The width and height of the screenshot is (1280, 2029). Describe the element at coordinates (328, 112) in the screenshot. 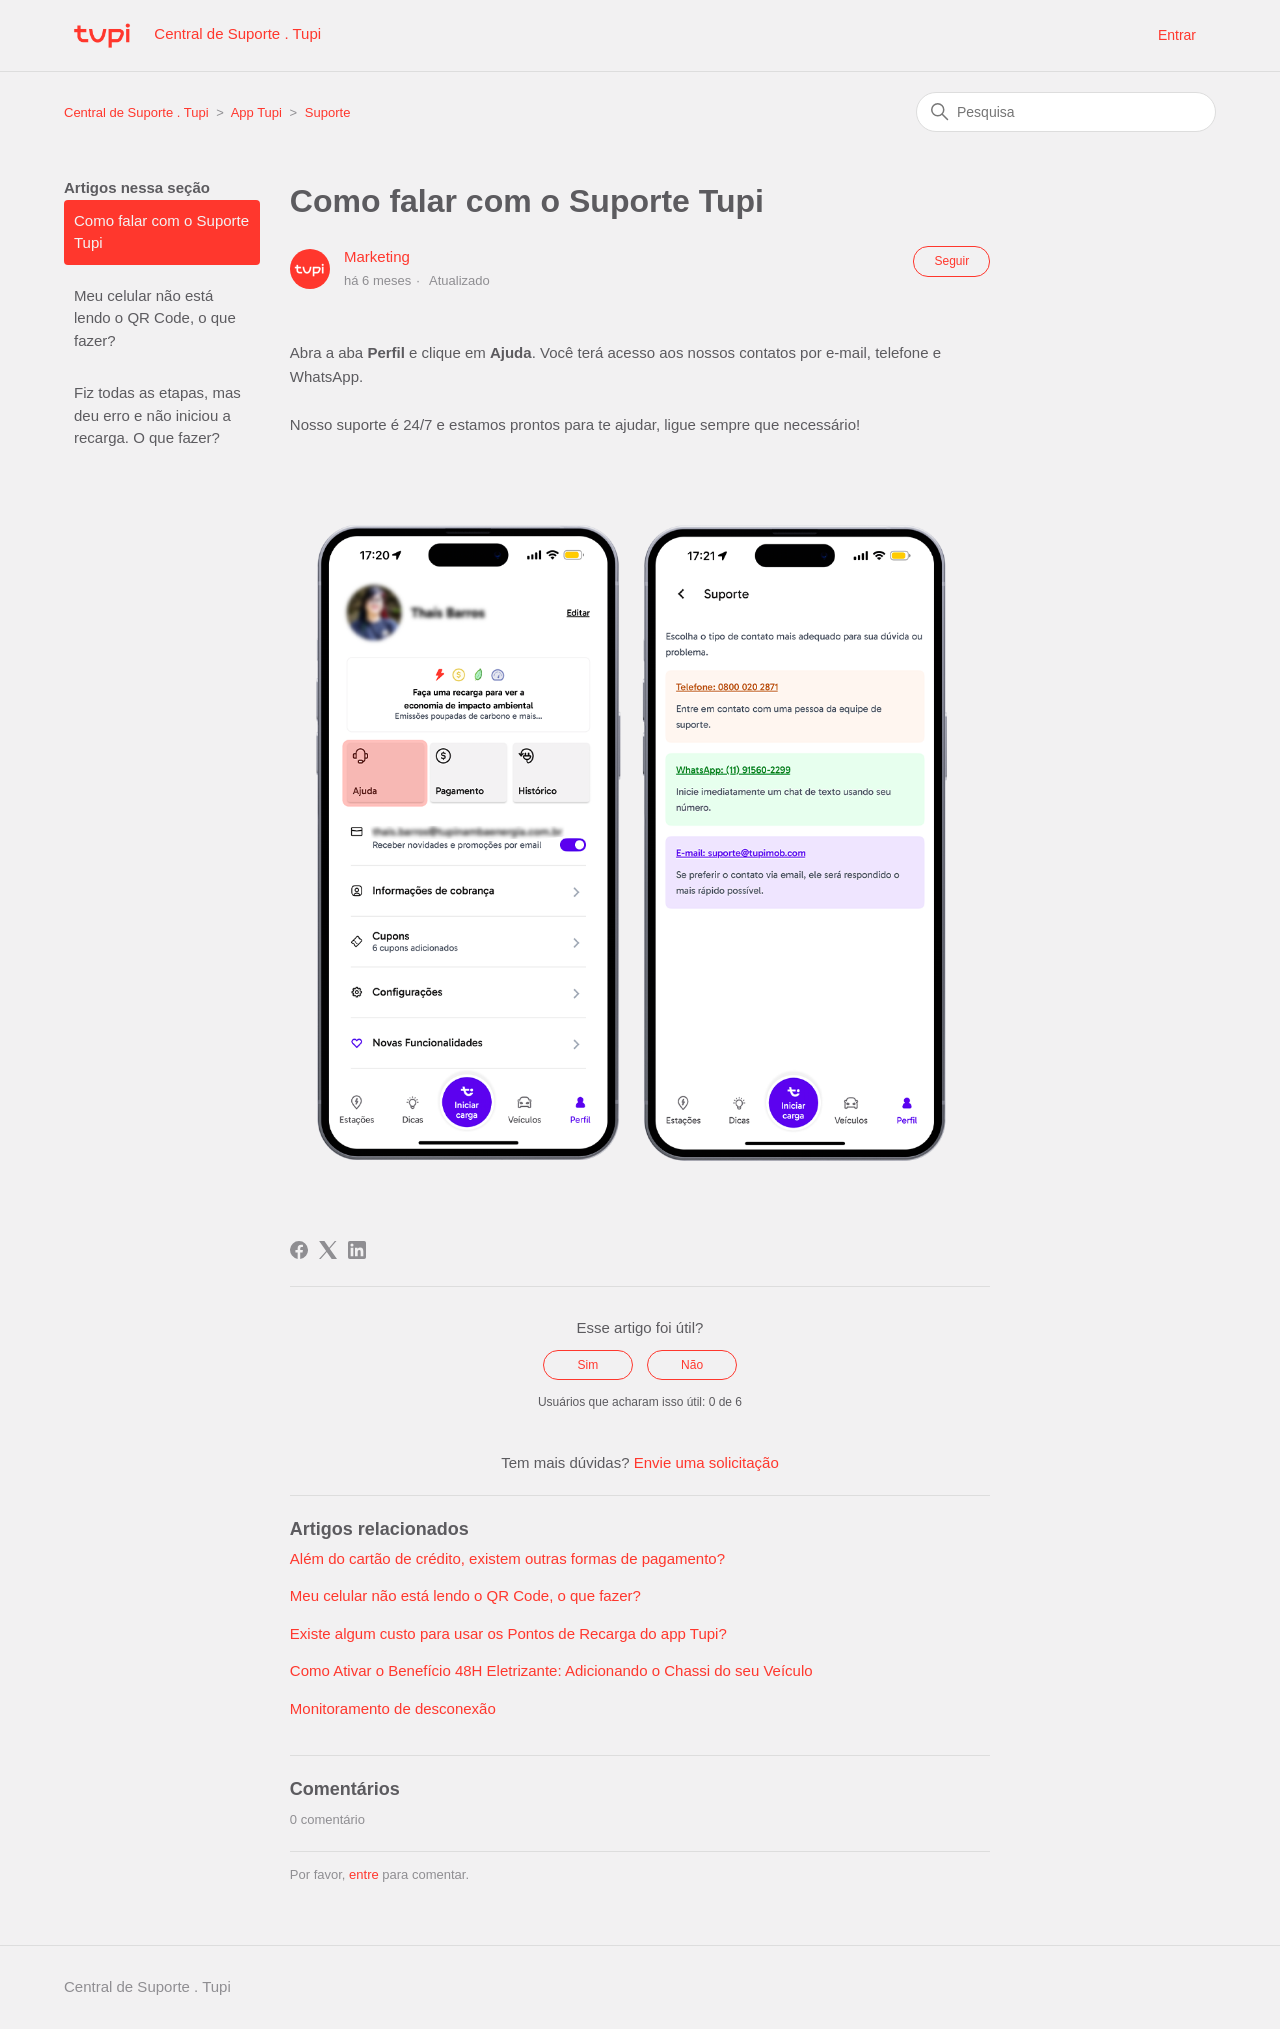

I see `Suporte` at that location.